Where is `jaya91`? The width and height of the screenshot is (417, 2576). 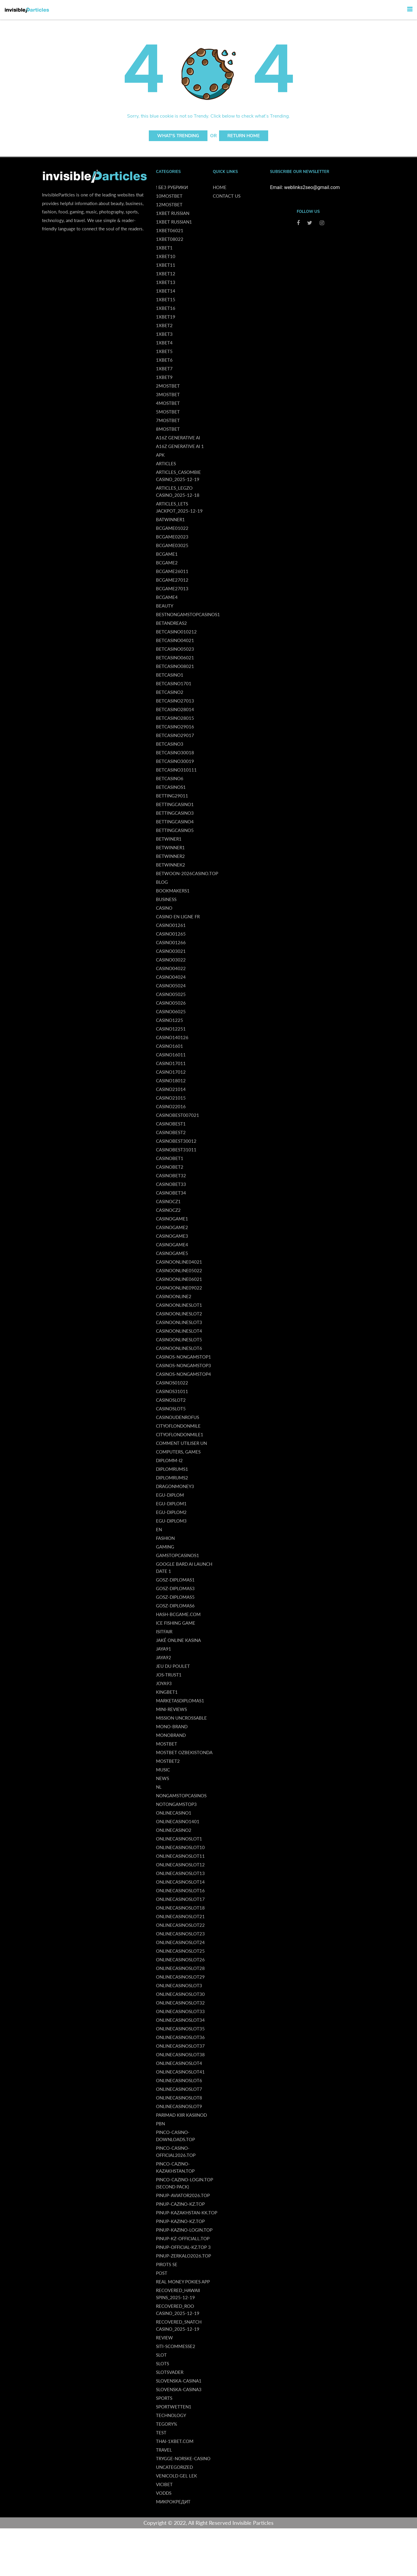
jaya91 is located at coordinates (163, 1648).